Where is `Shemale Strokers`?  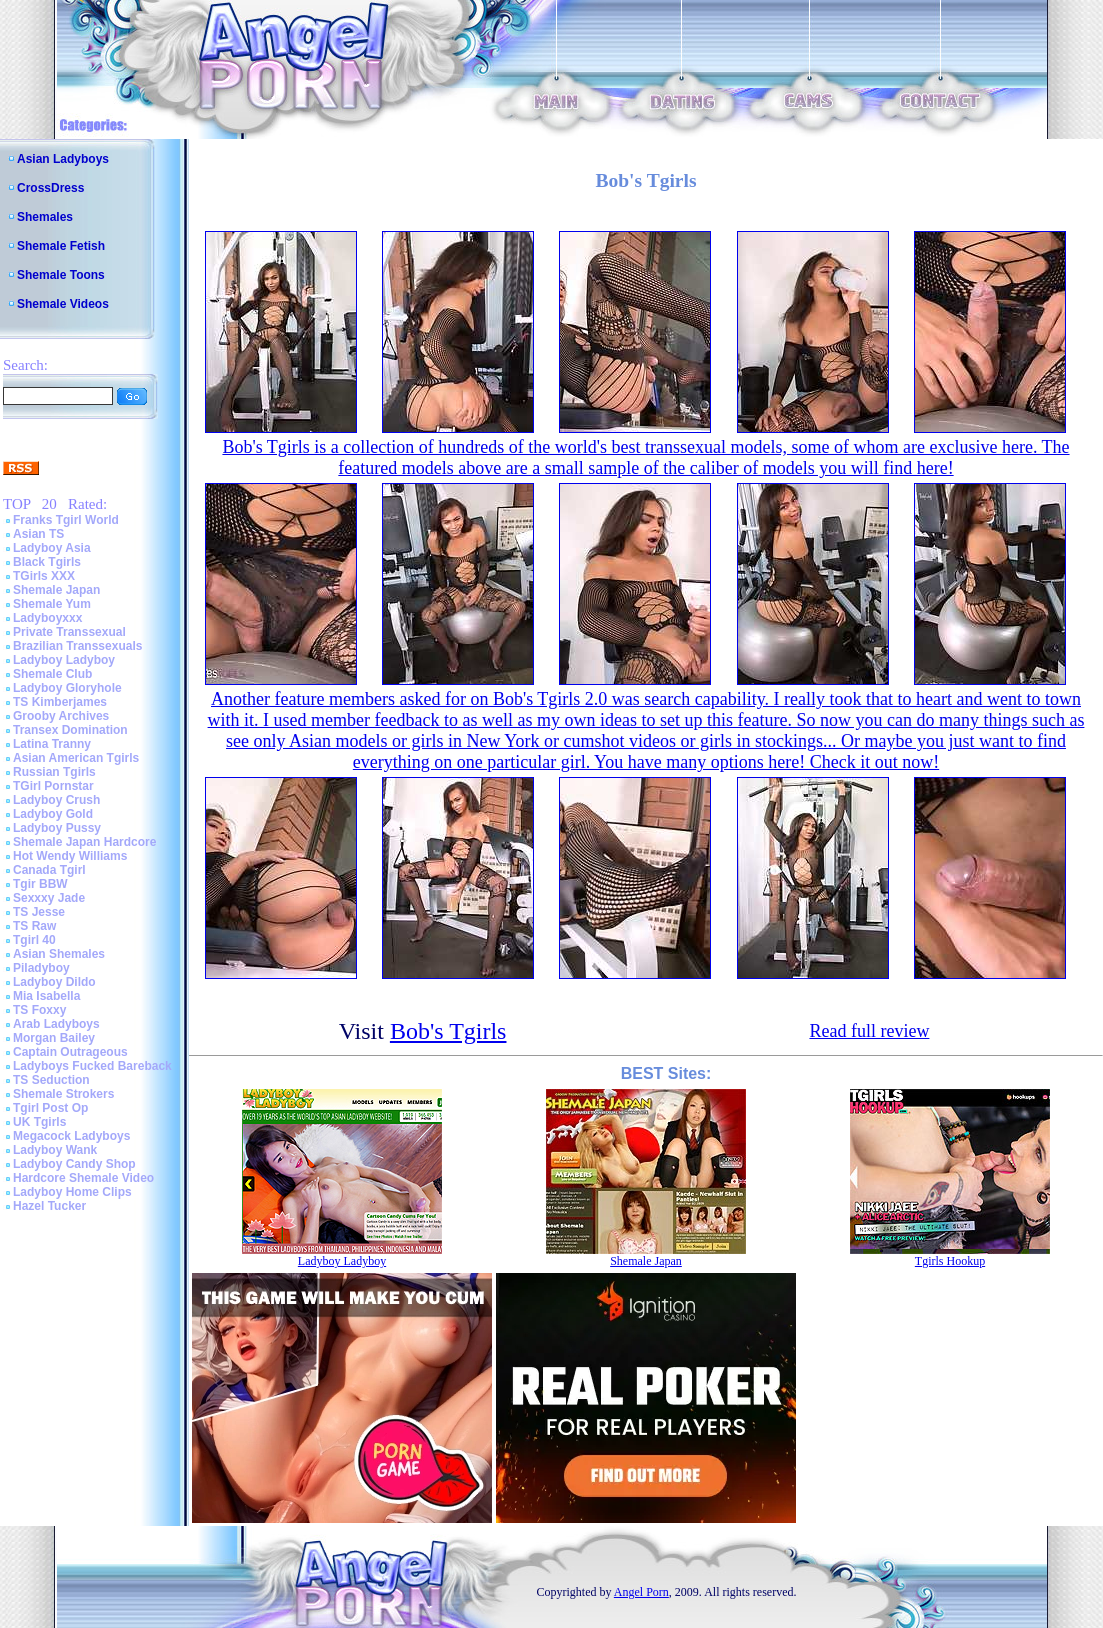 Shemale Strokers is located at coordinates (63, 1094).